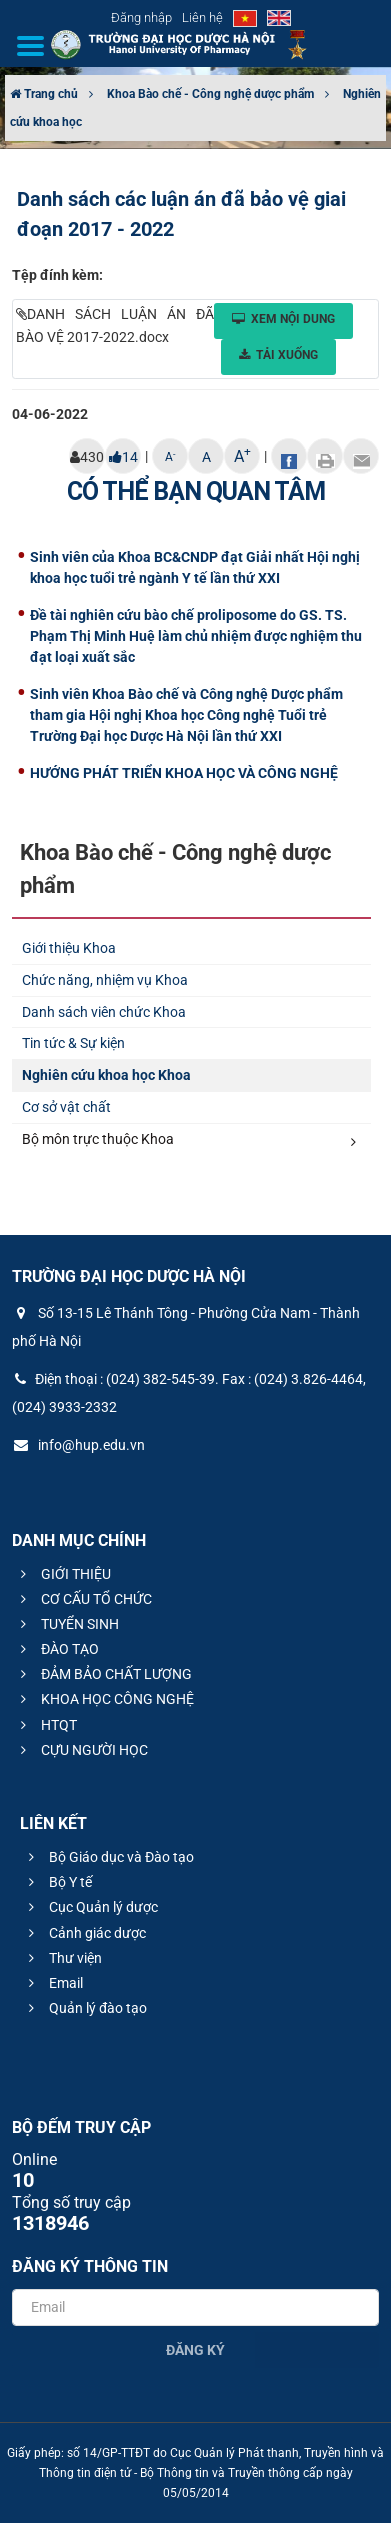  I want to click on Đăng ký, so click(195, 2350).